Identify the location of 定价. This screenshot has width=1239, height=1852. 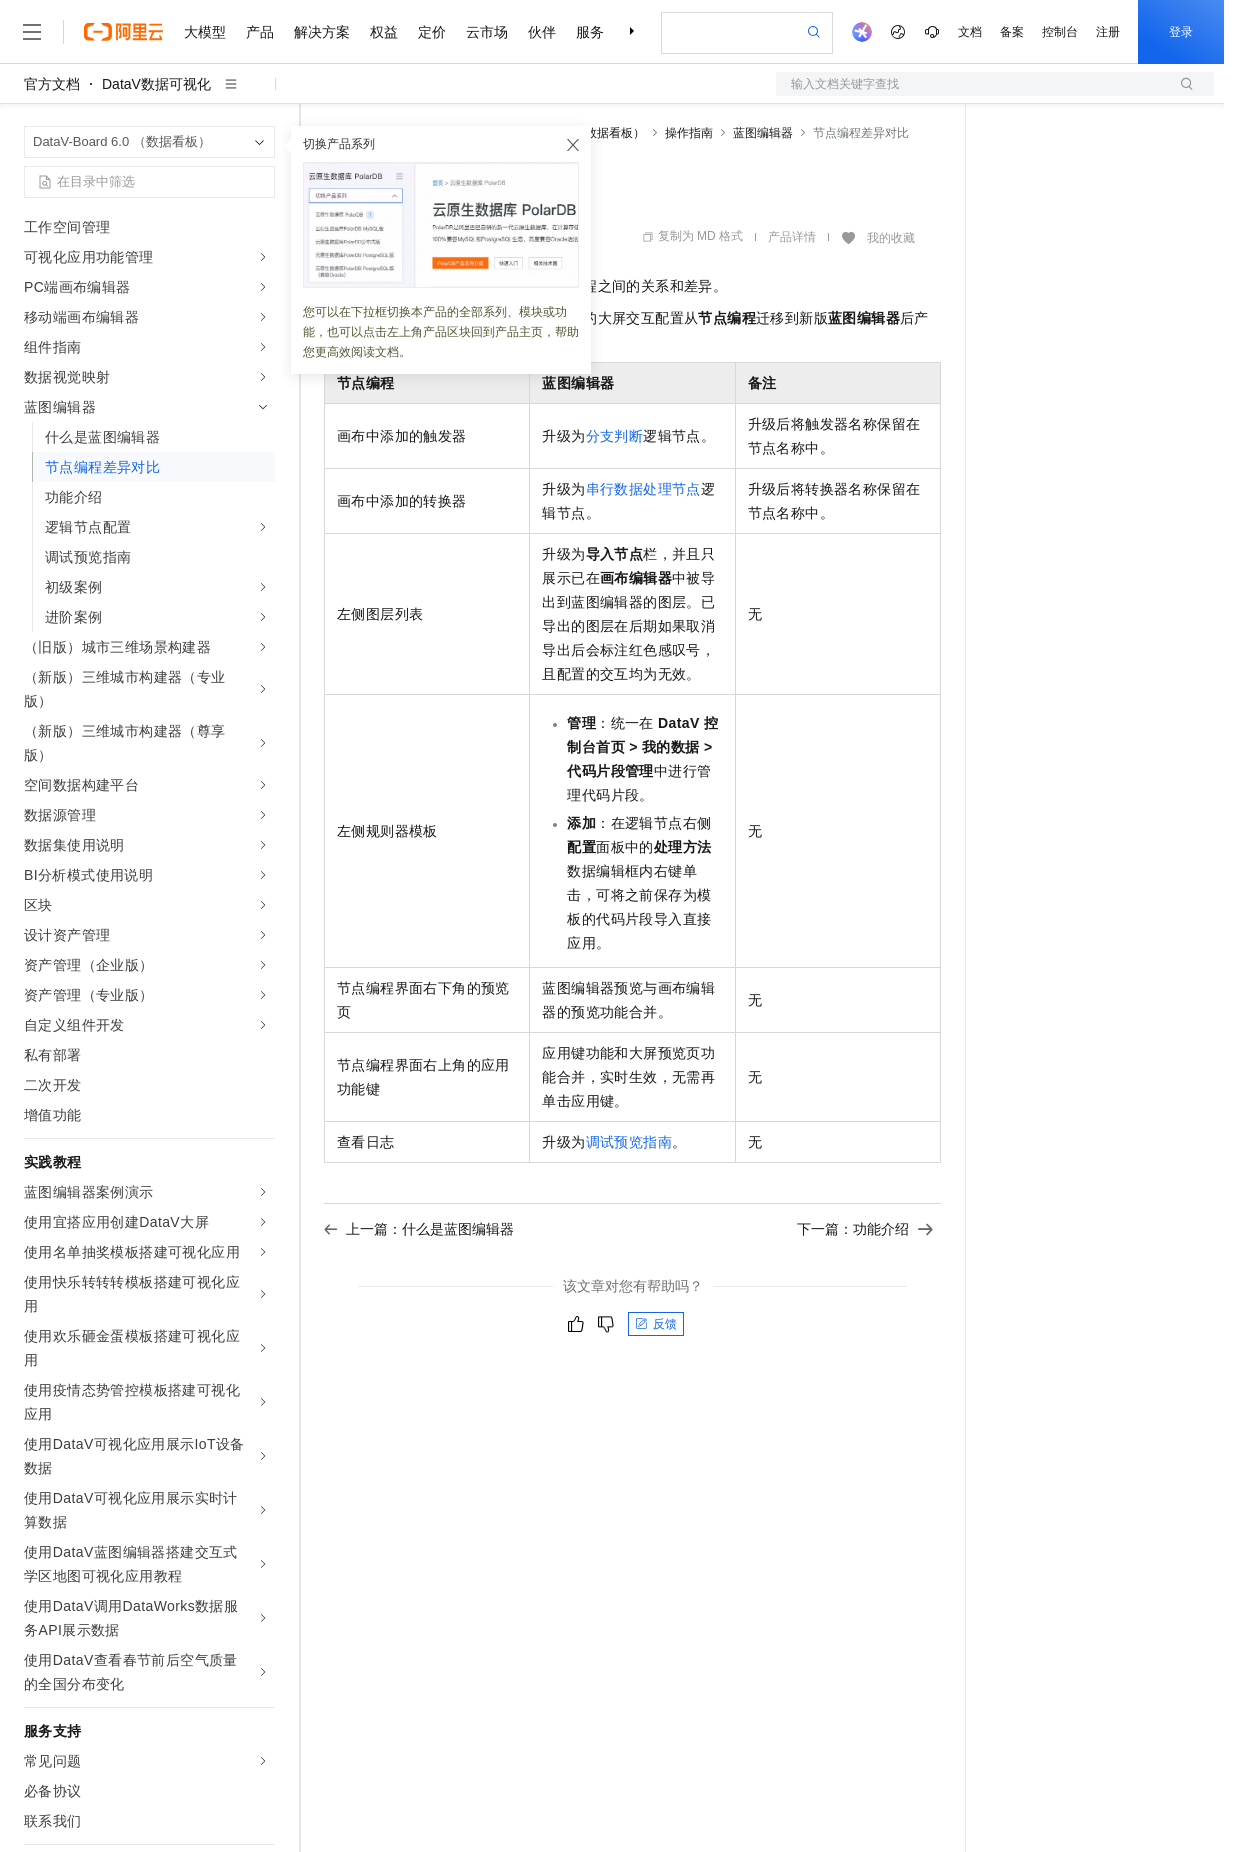
(432, 32).